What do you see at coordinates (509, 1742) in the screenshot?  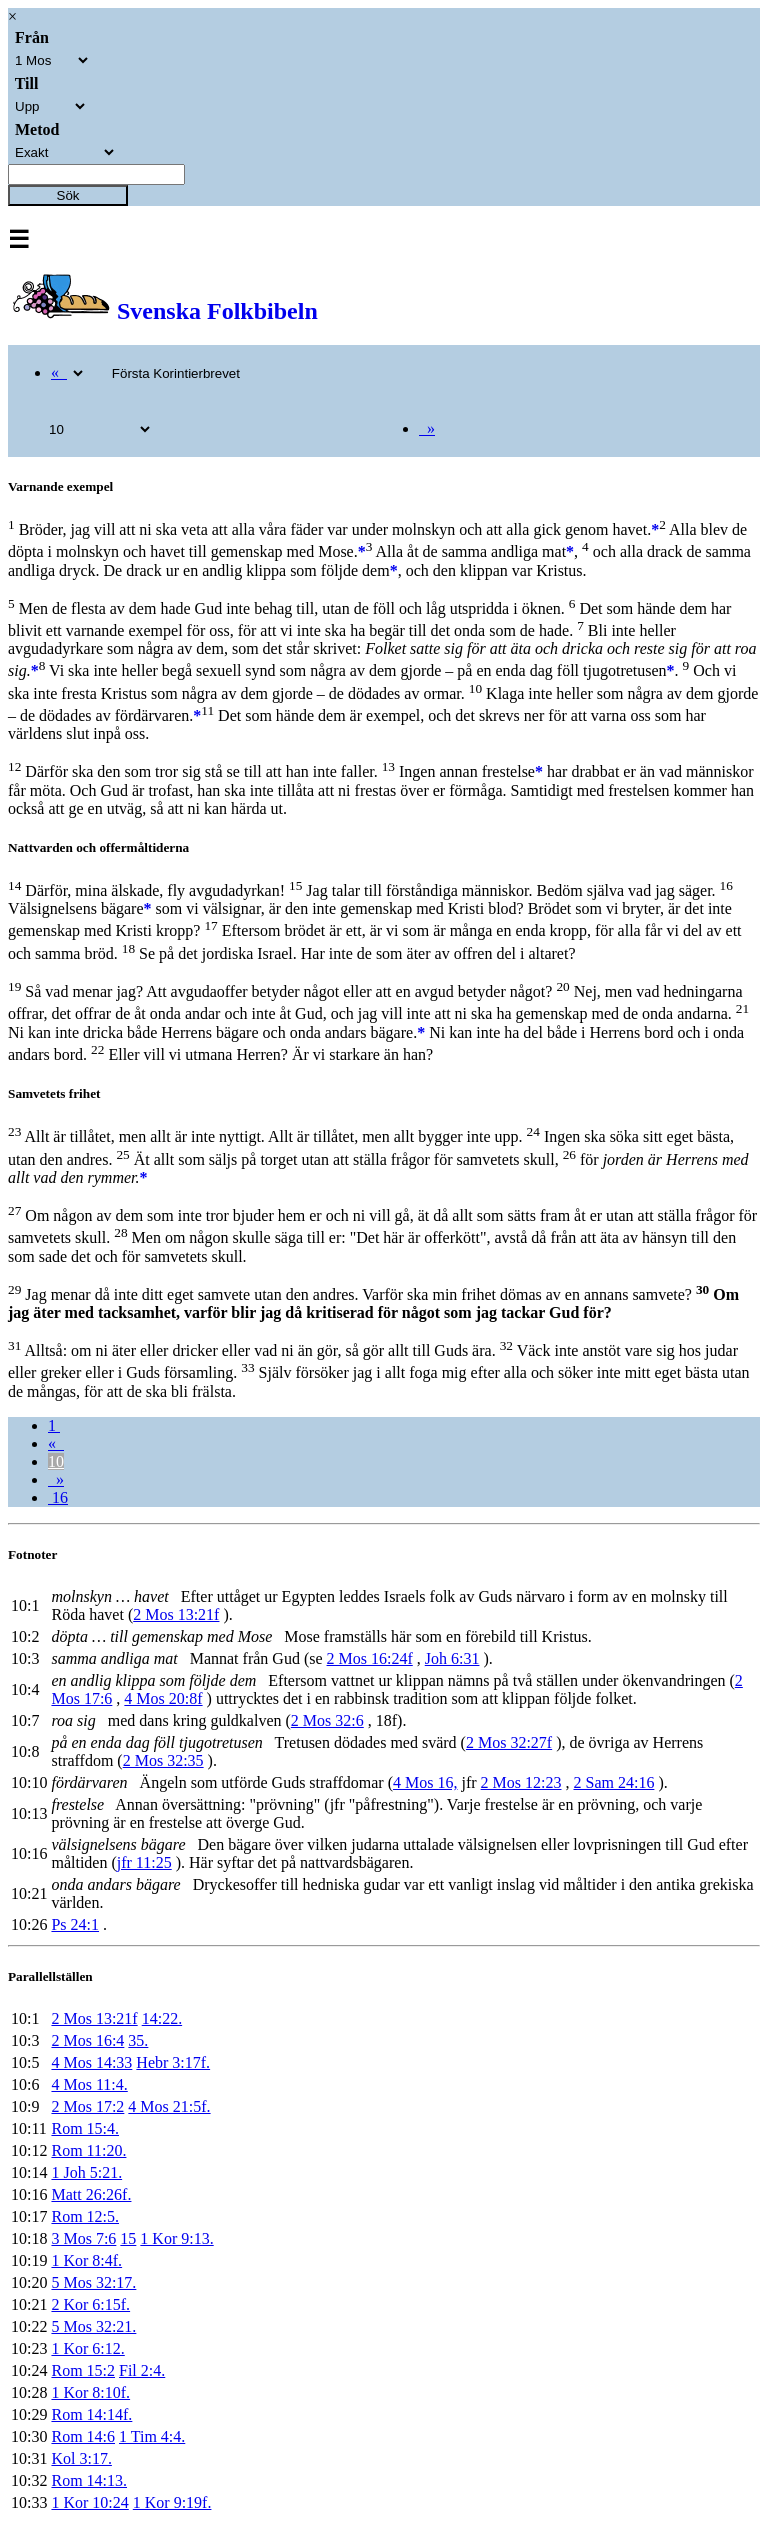 I see `2 Mos 32:27f` at bounding box center [509, 1742].